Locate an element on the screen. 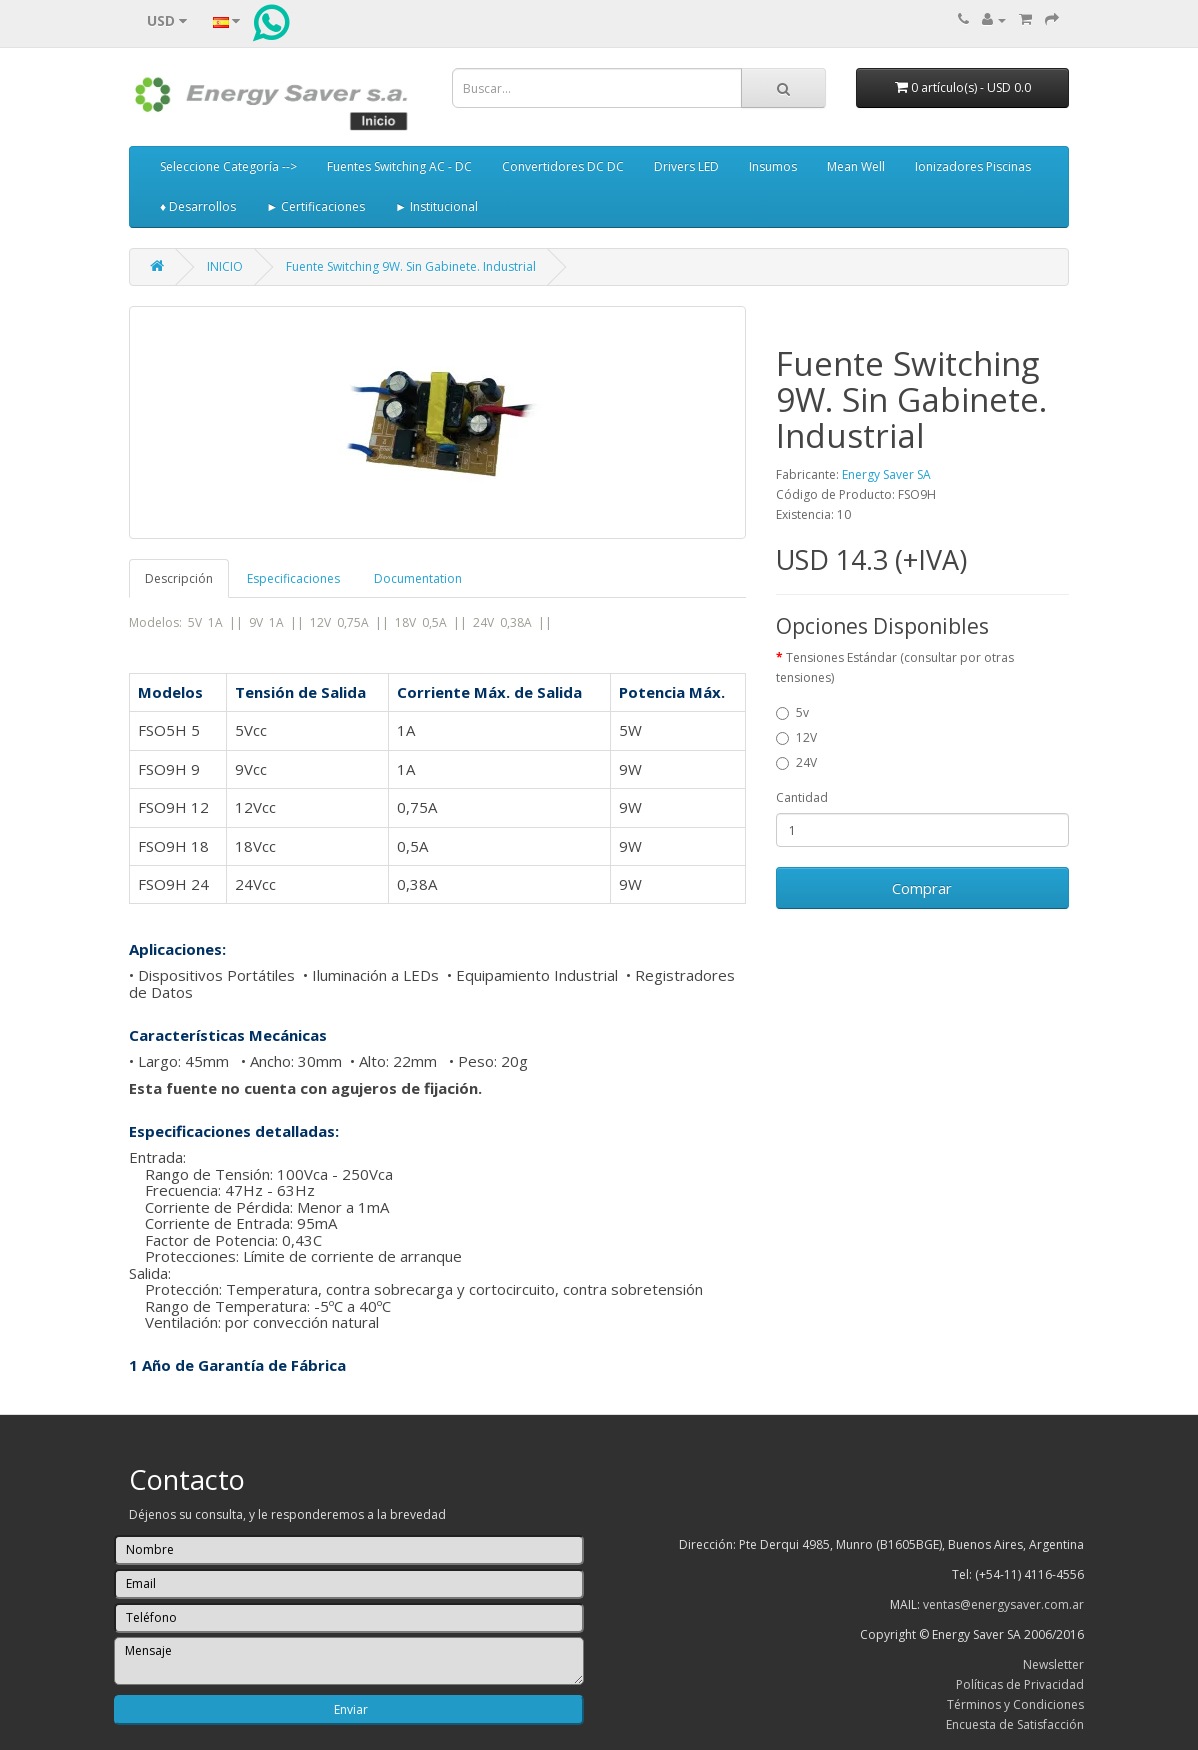 The width and height of the screenshot is (1198, 1750). Mean Well is located at coordinates (856, 166).